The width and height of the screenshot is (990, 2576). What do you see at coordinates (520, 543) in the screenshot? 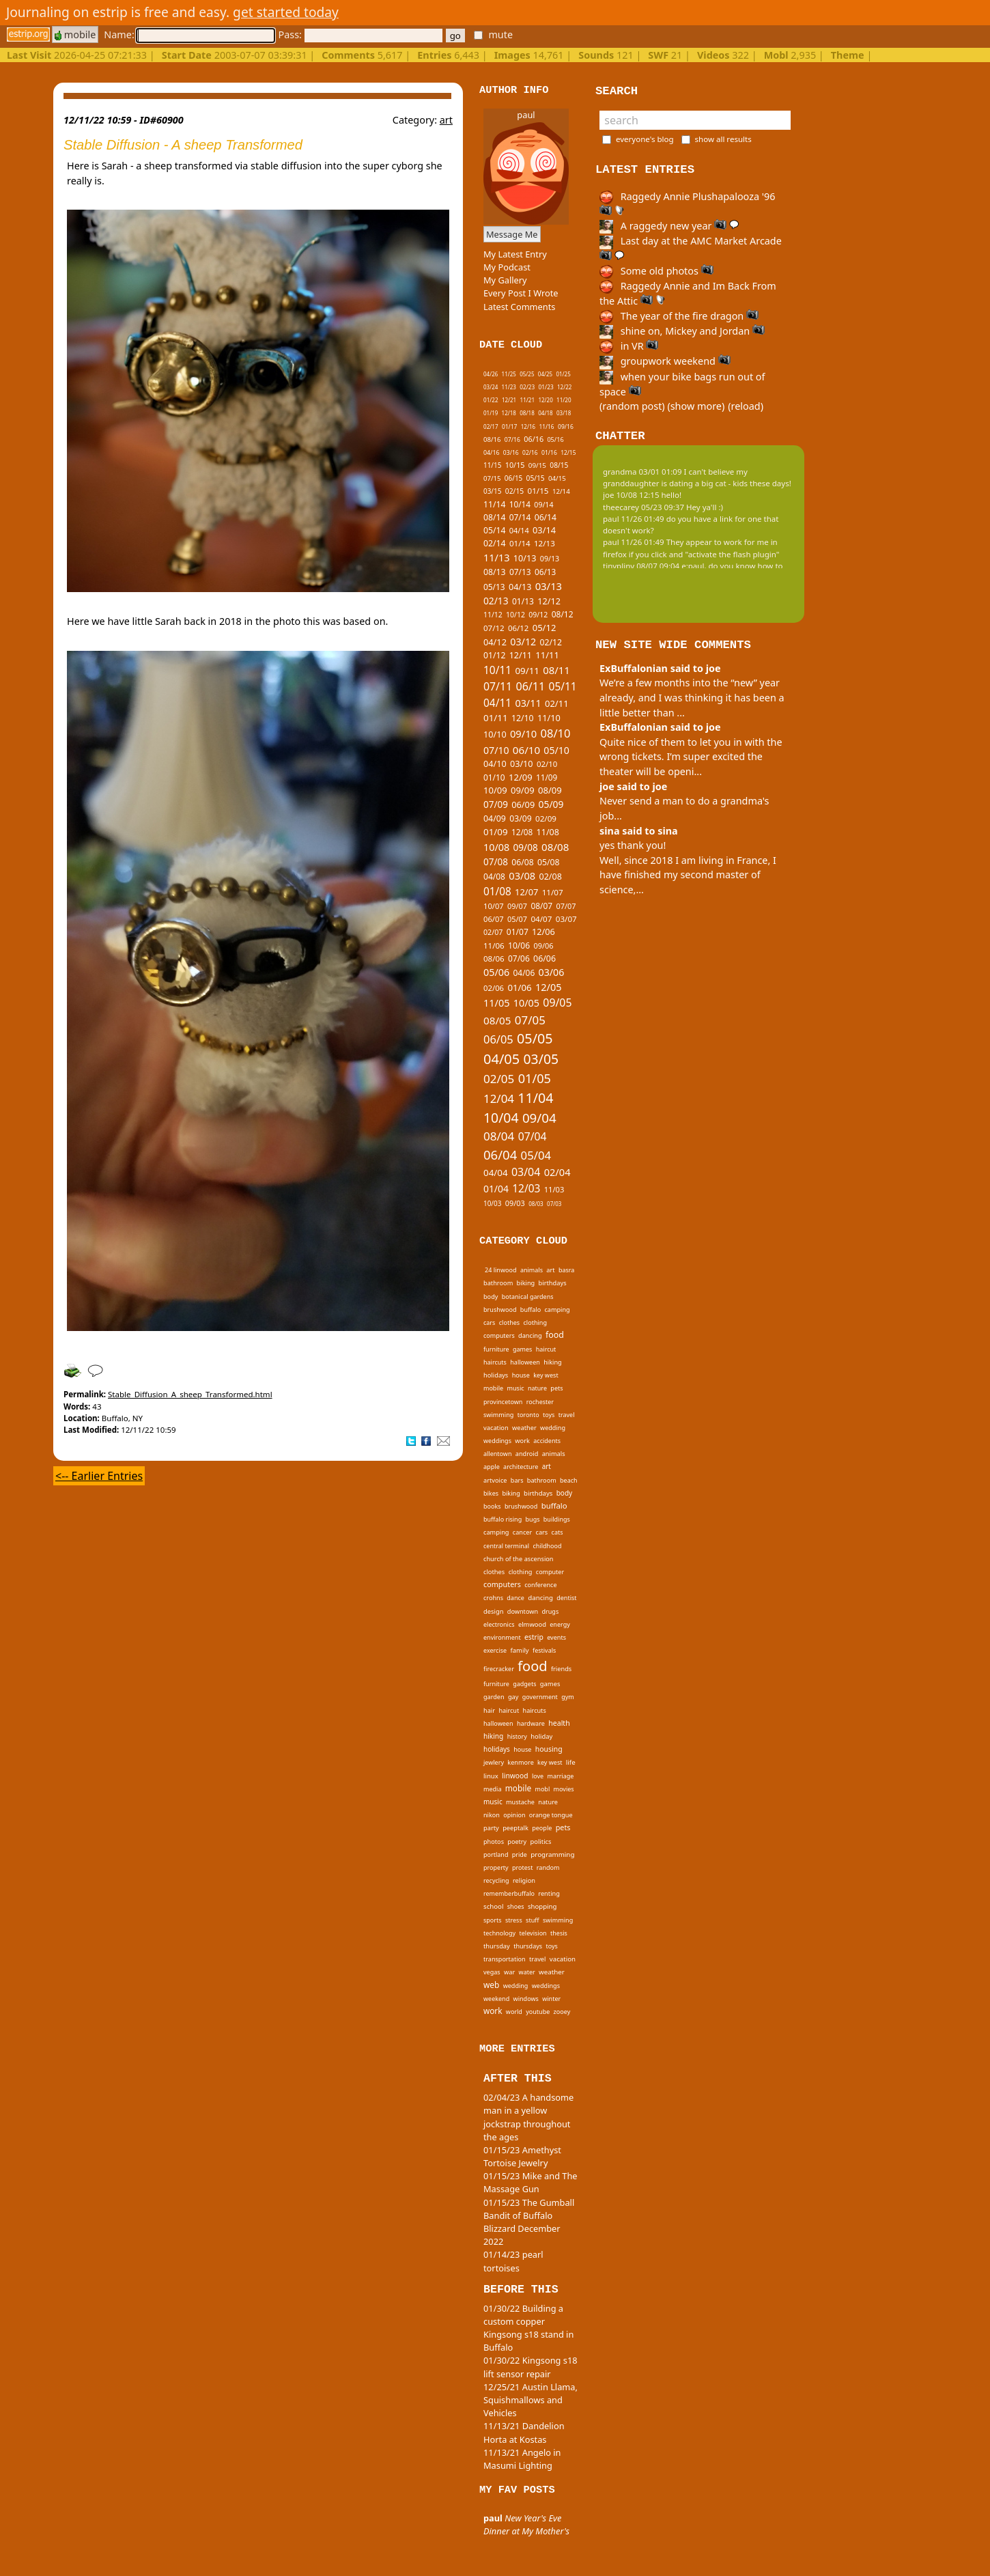
I see `01/14` at bounding box center [520, 543].